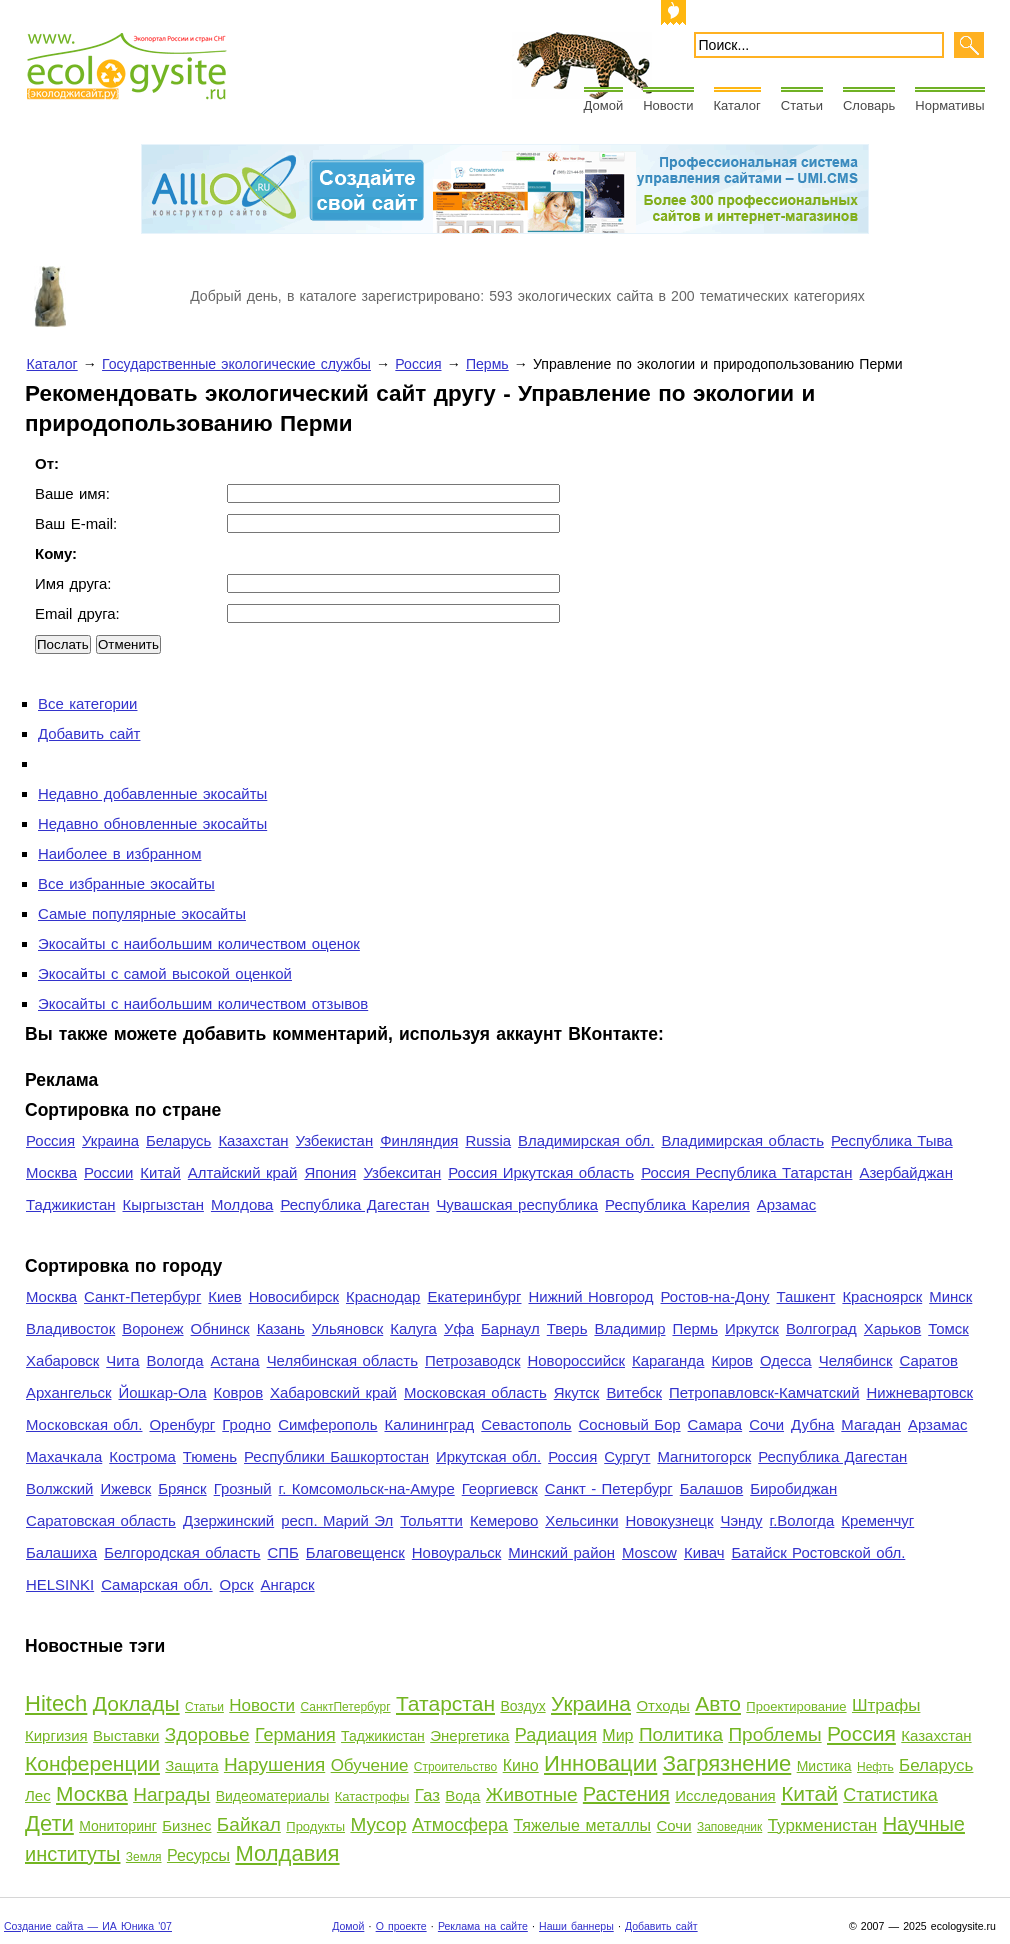 The width and height of the screenshot is (1010, 1944). Describe the element at coordinates (732, 1360) in the screenshot. I see `Киров` at that location.